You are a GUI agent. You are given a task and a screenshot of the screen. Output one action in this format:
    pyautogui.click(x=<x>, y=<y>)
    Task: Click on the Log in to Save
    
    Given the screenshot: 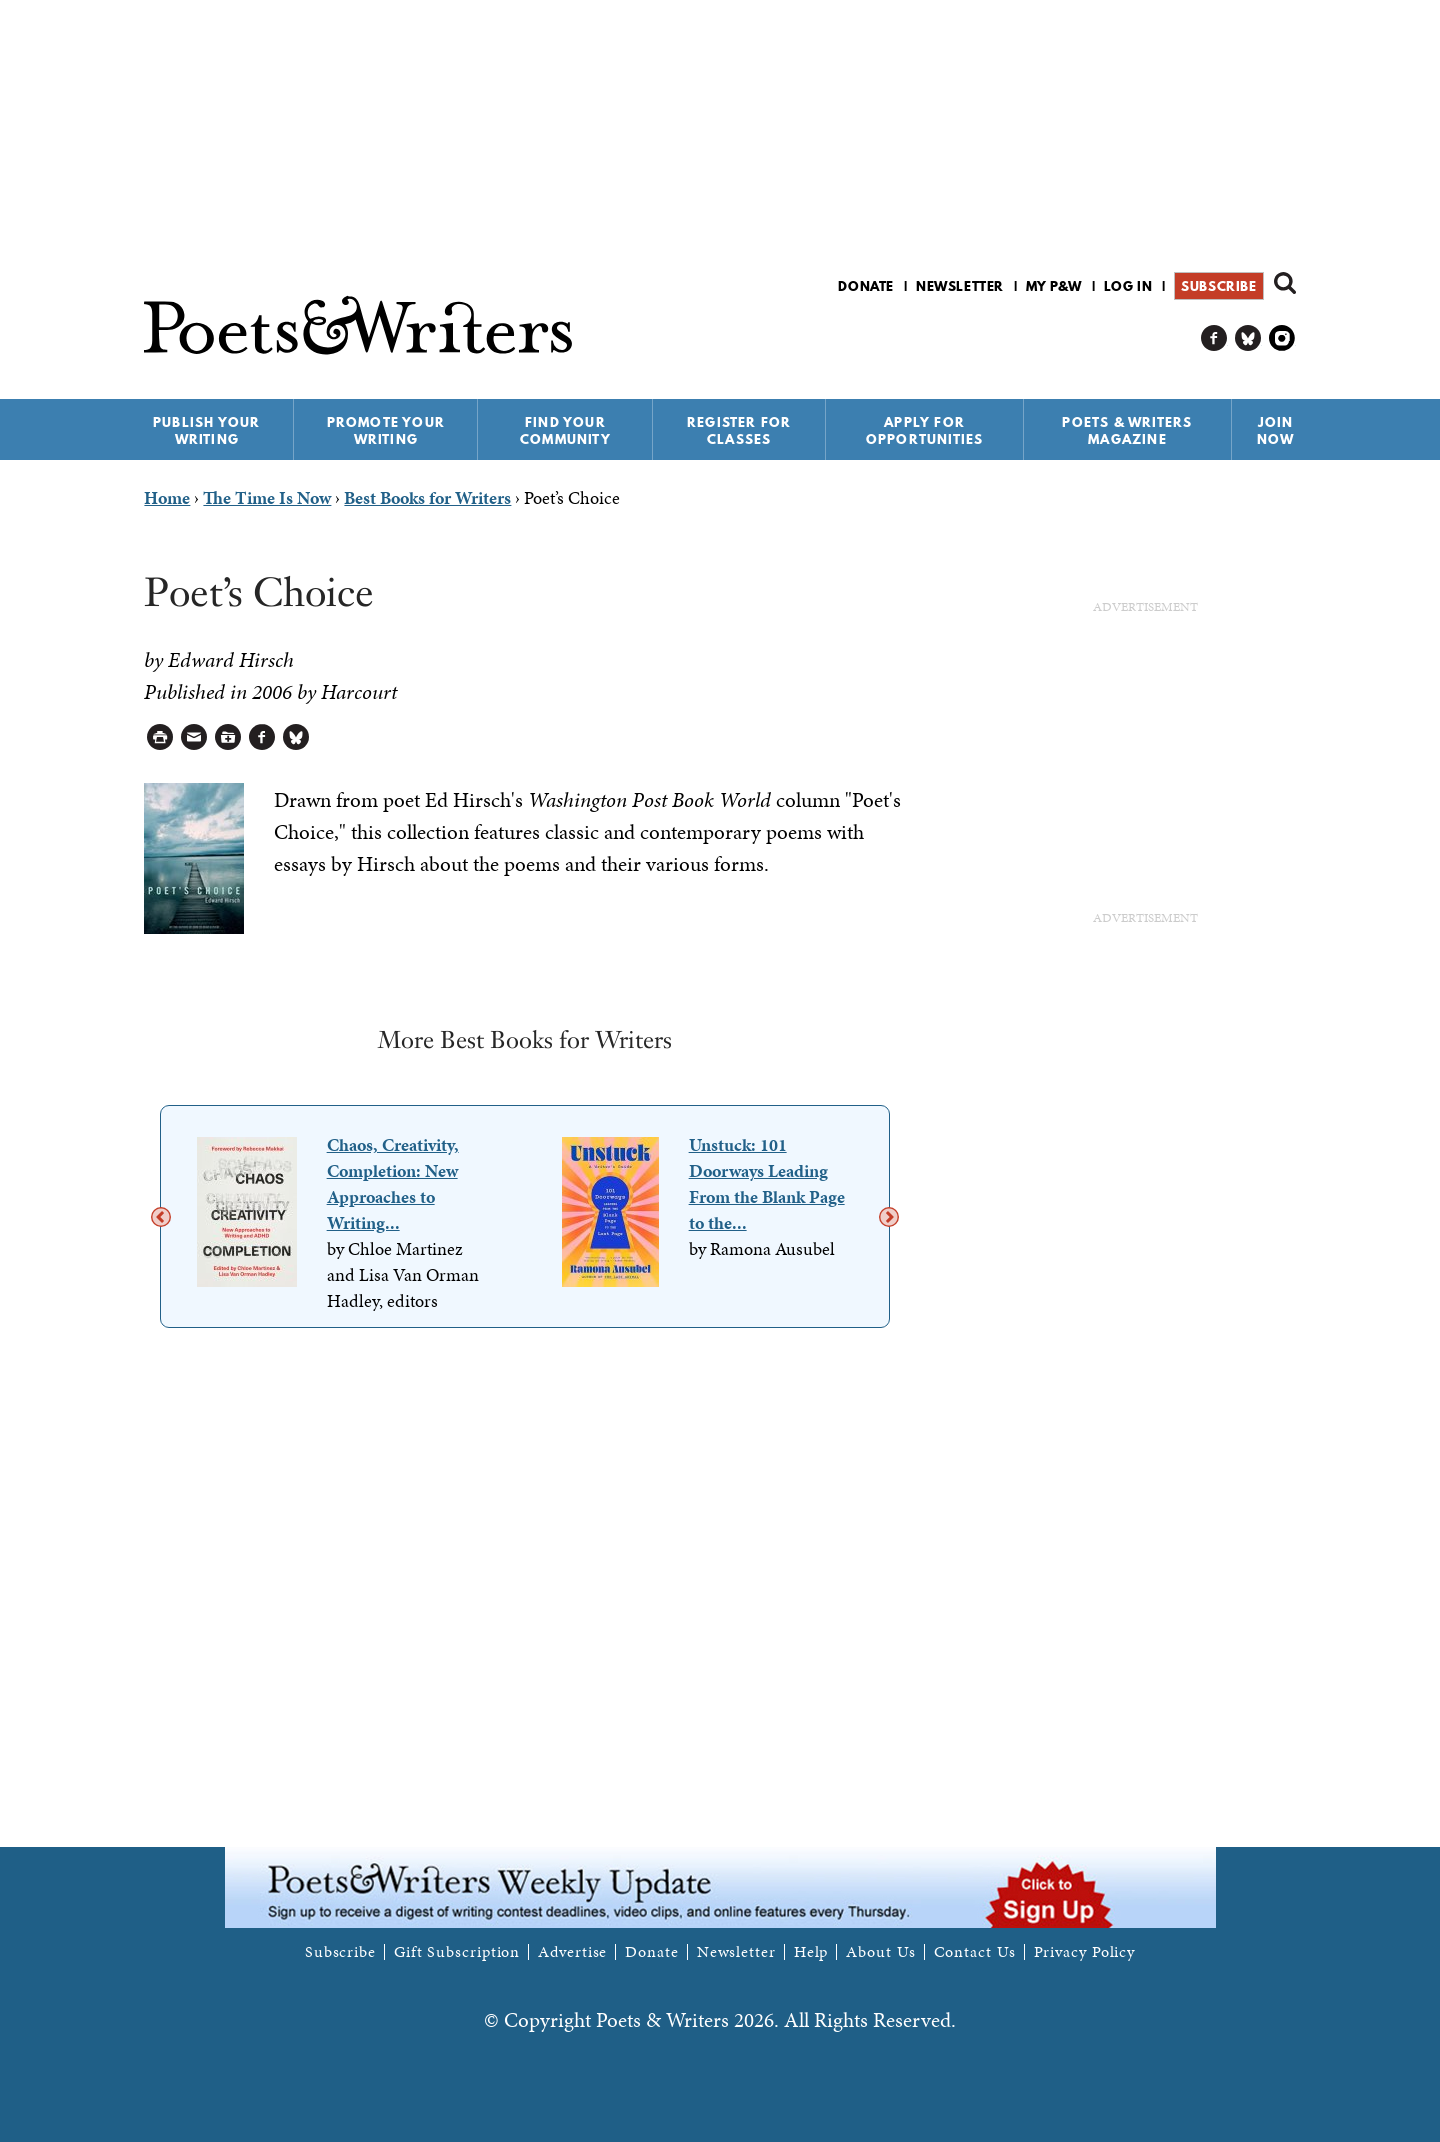 What is the action you would take?
    pyautogui.click(x=228, y=737)
    